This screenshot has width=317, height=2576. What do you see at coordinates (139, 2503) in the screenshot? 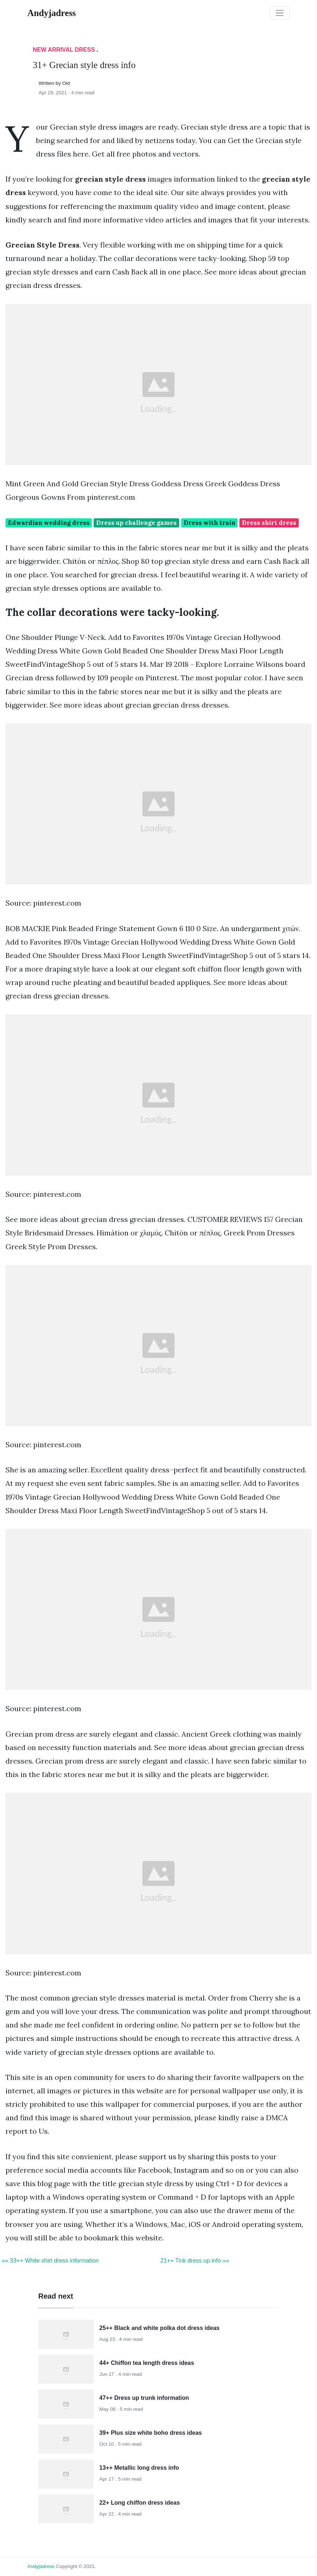
I see `22+ Long chiffon dress ideas` at bounding box center [139, 2503].